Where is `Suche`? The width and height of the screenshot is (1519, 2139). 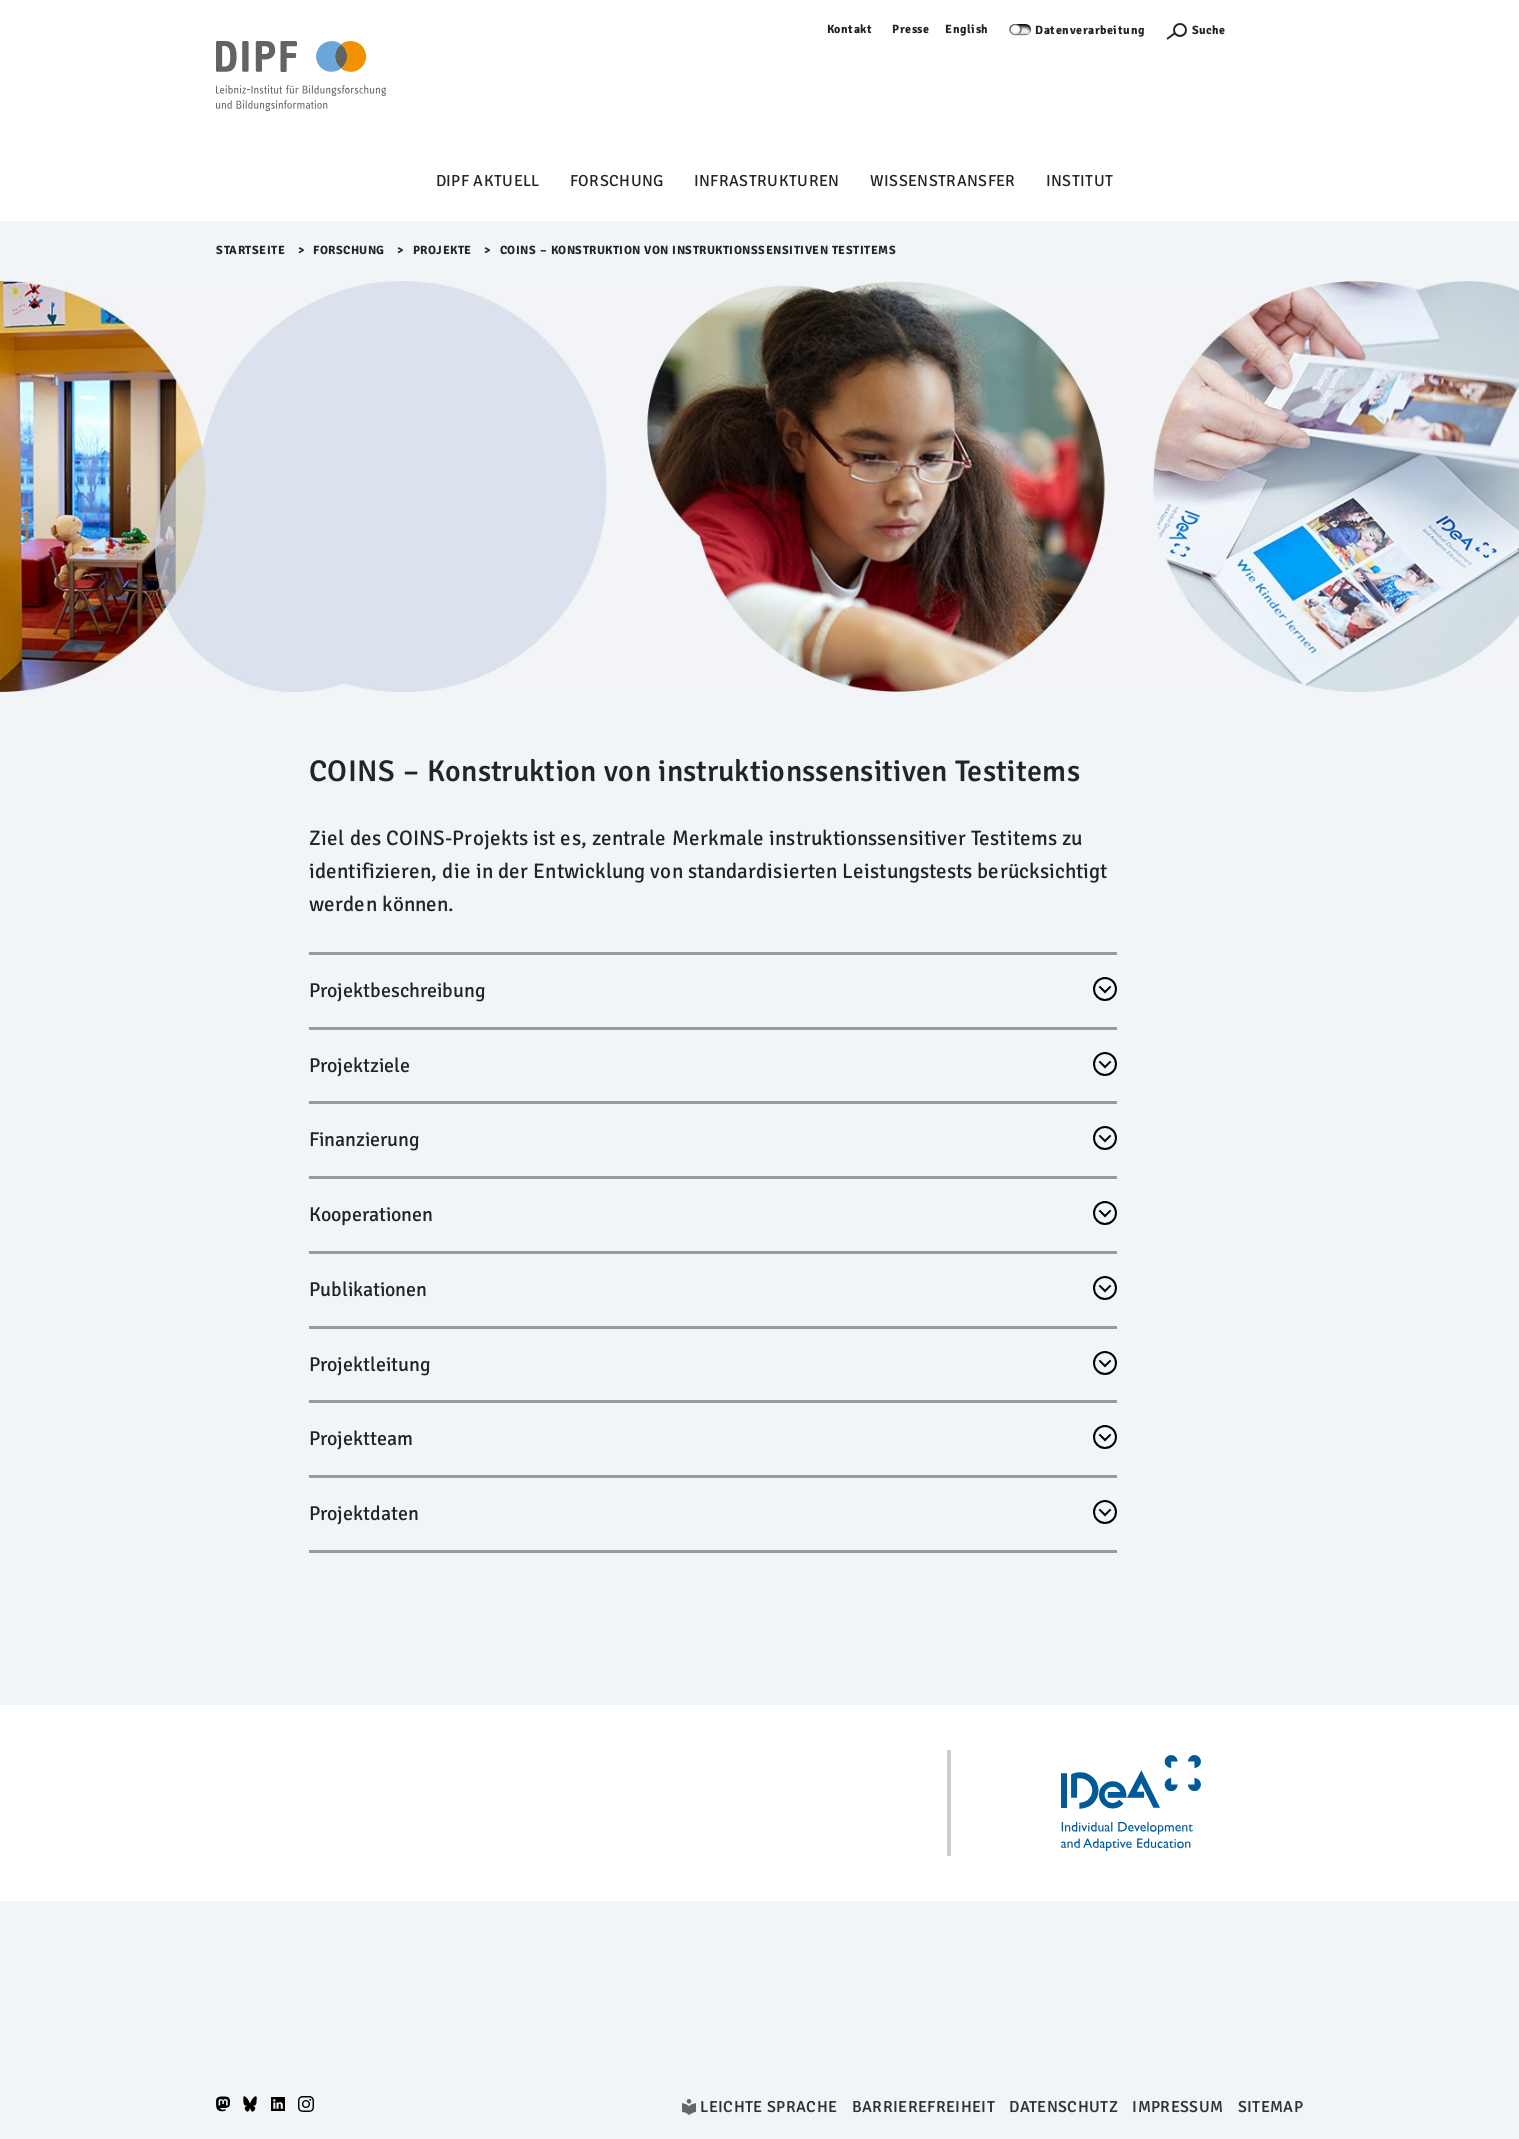
Suche is located at coordinates (1208, 30).